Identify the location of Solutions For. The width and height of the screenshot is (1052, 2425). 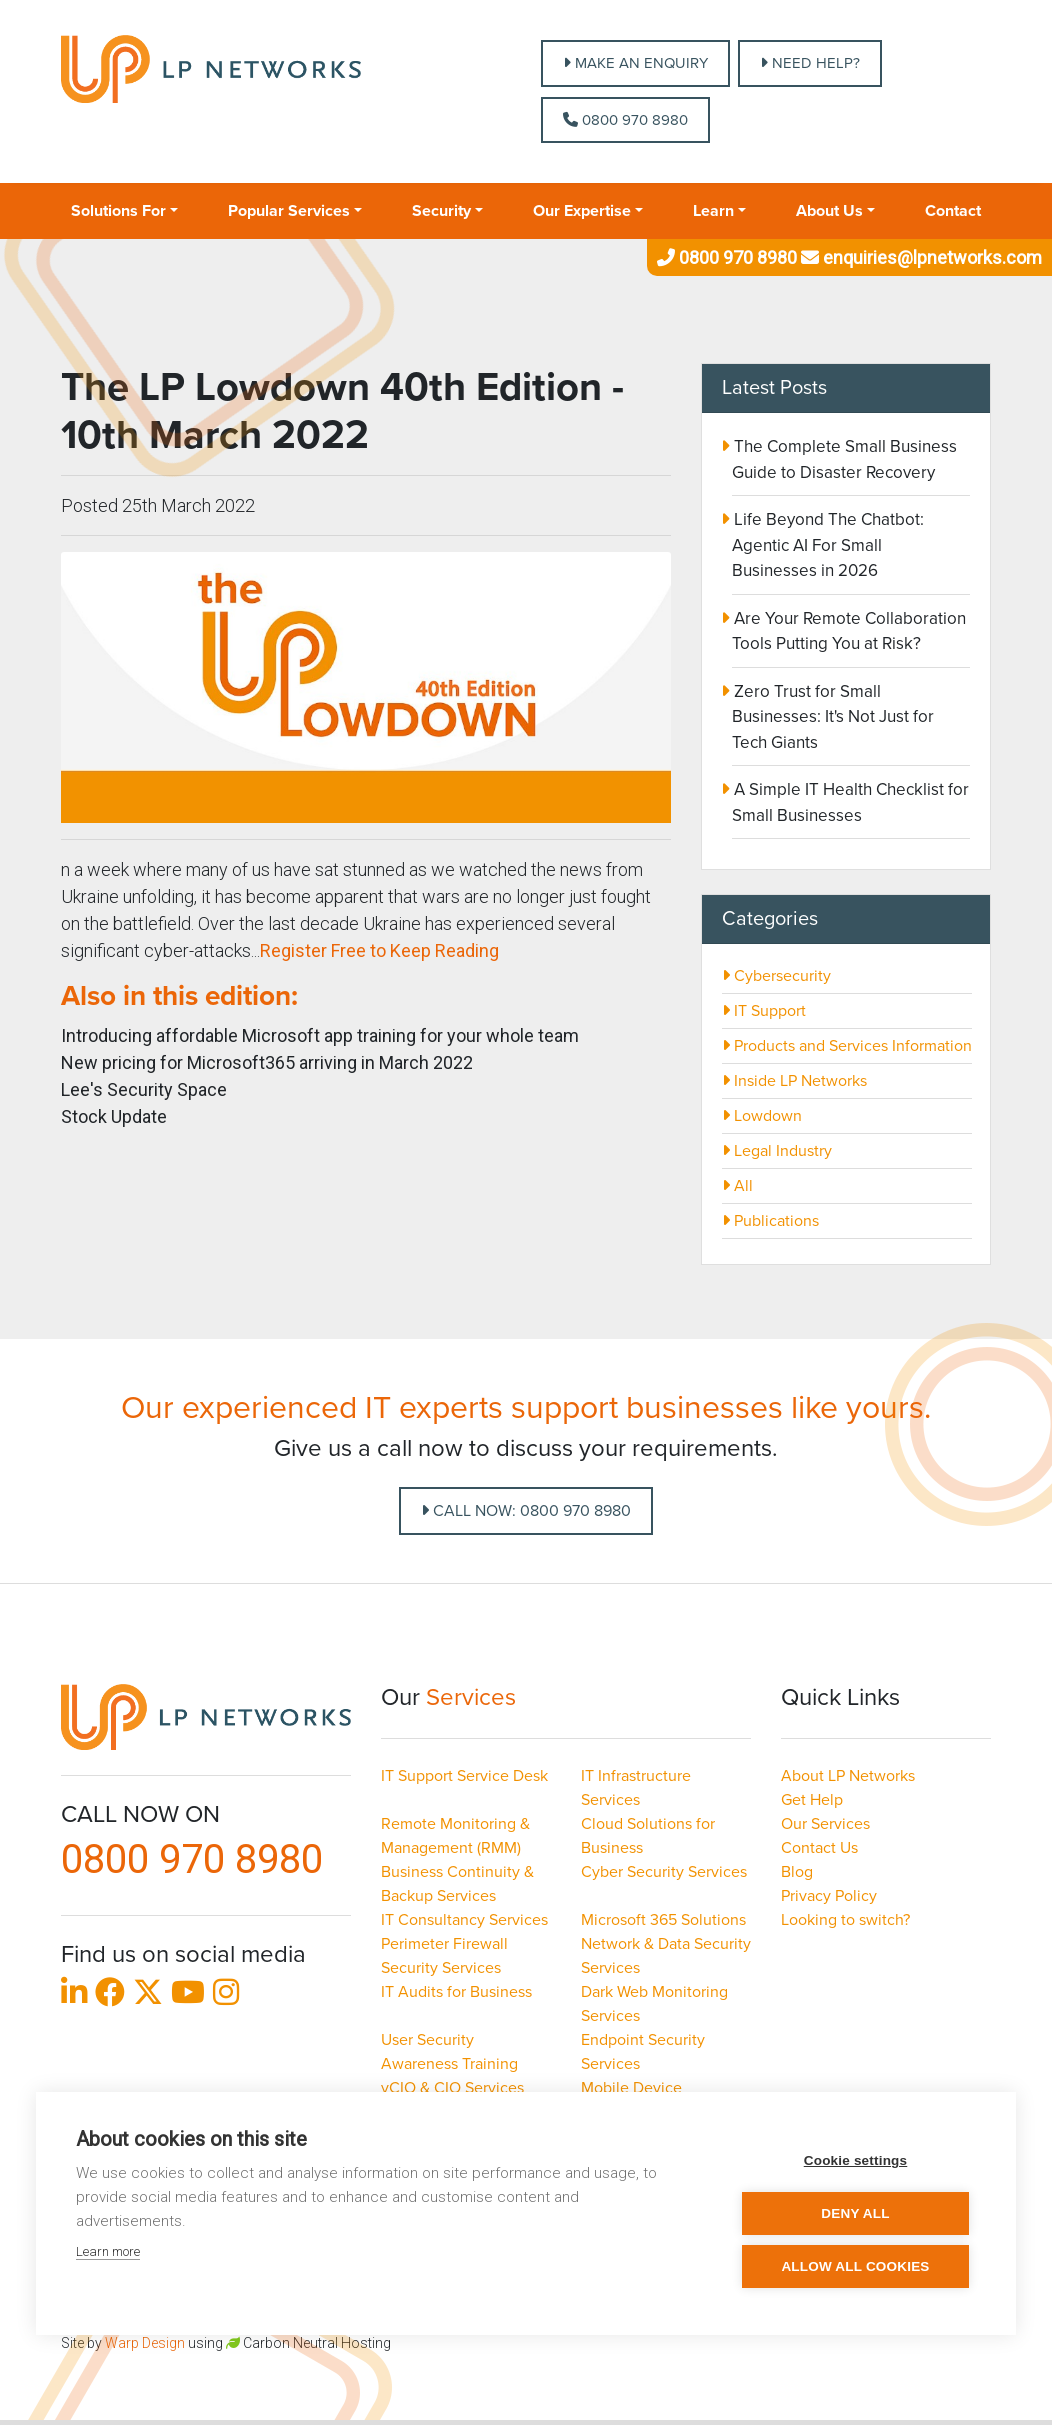
(118, 211).